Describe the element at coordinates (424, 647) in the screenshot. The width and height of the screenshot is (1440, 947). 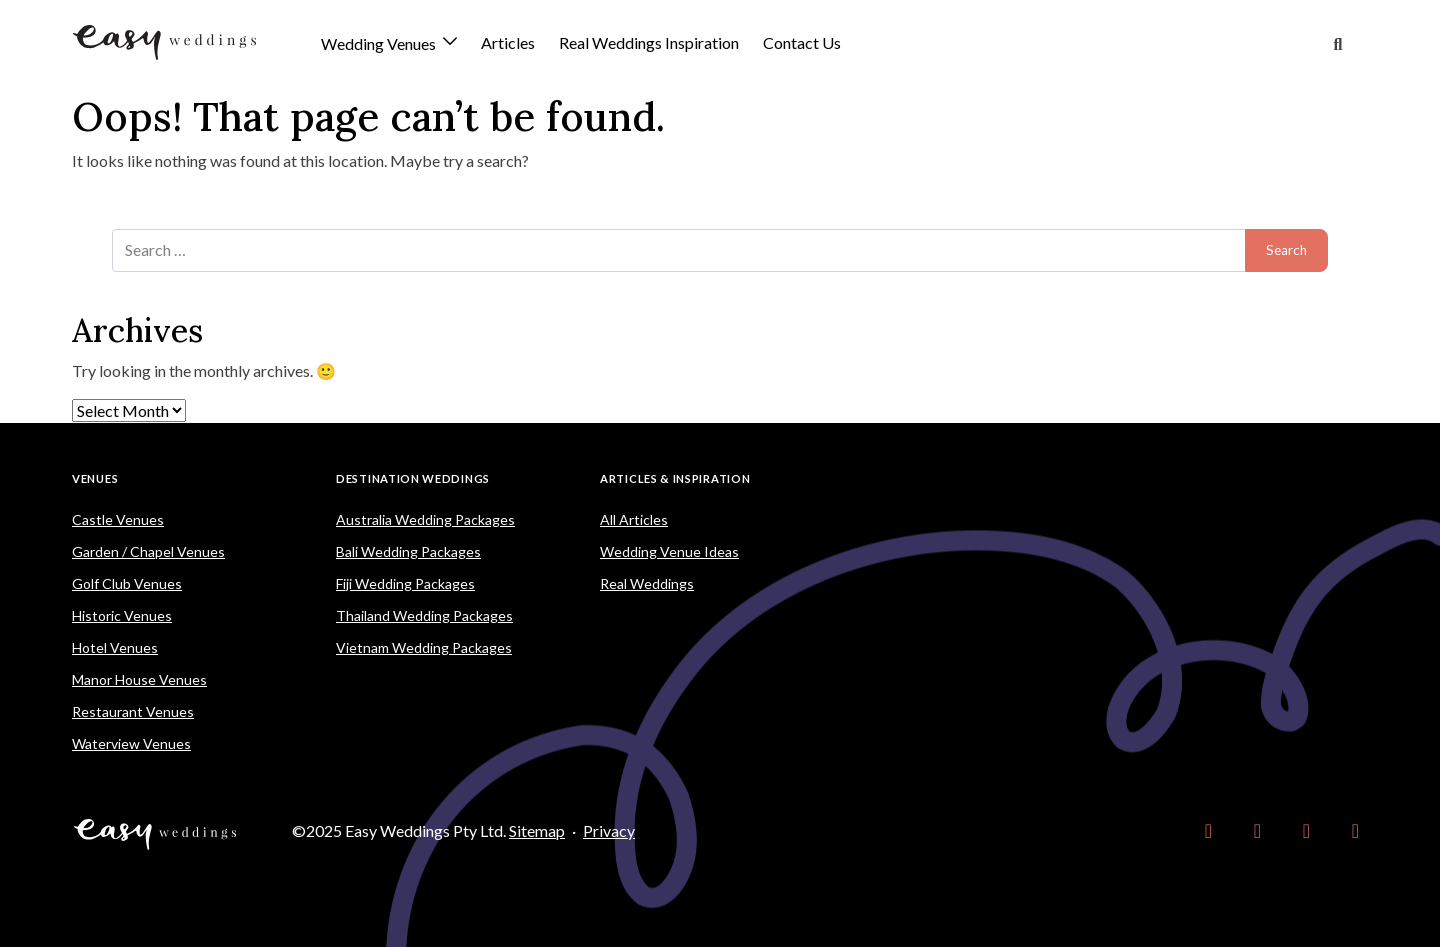
I see `Vietnam Wedding Packages` at that location.